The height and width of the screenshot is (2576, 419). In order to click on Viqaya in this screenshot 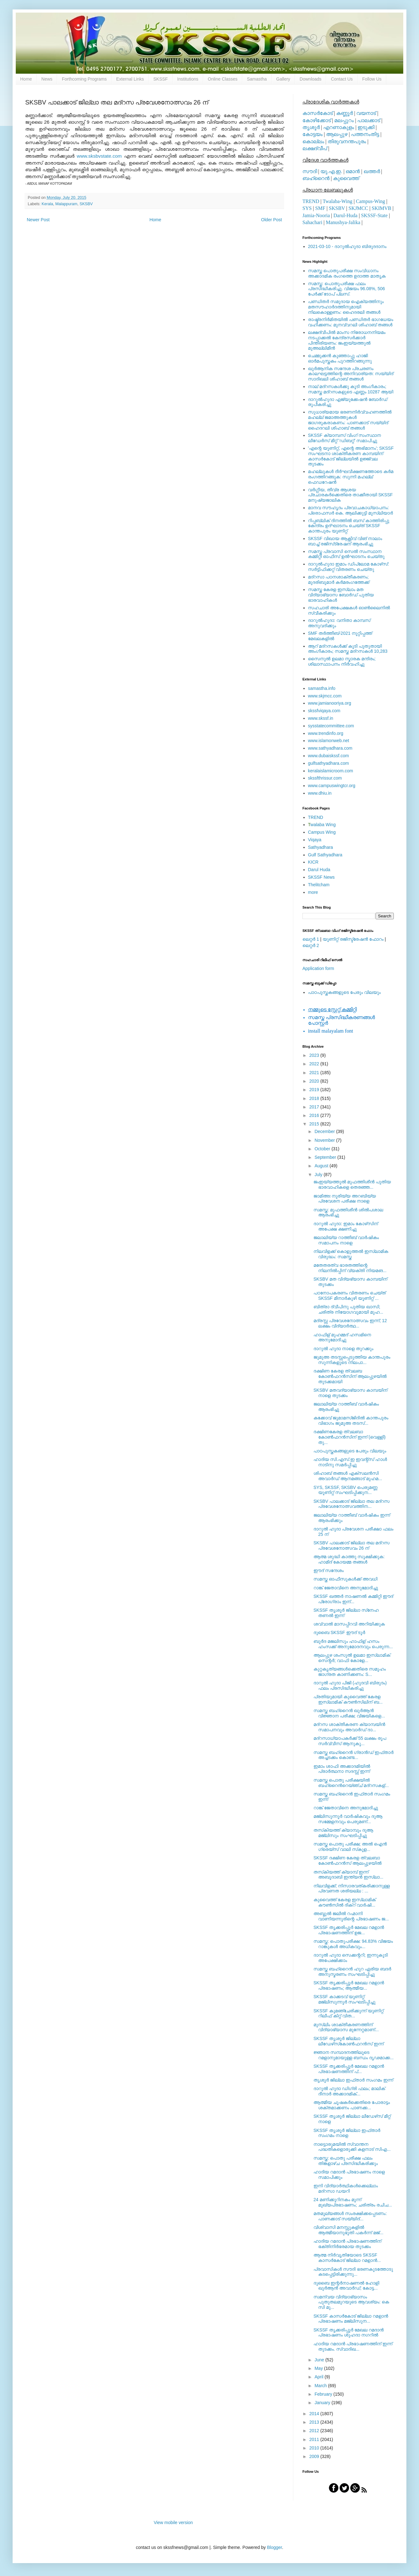, I will do `click(315, 839)`.